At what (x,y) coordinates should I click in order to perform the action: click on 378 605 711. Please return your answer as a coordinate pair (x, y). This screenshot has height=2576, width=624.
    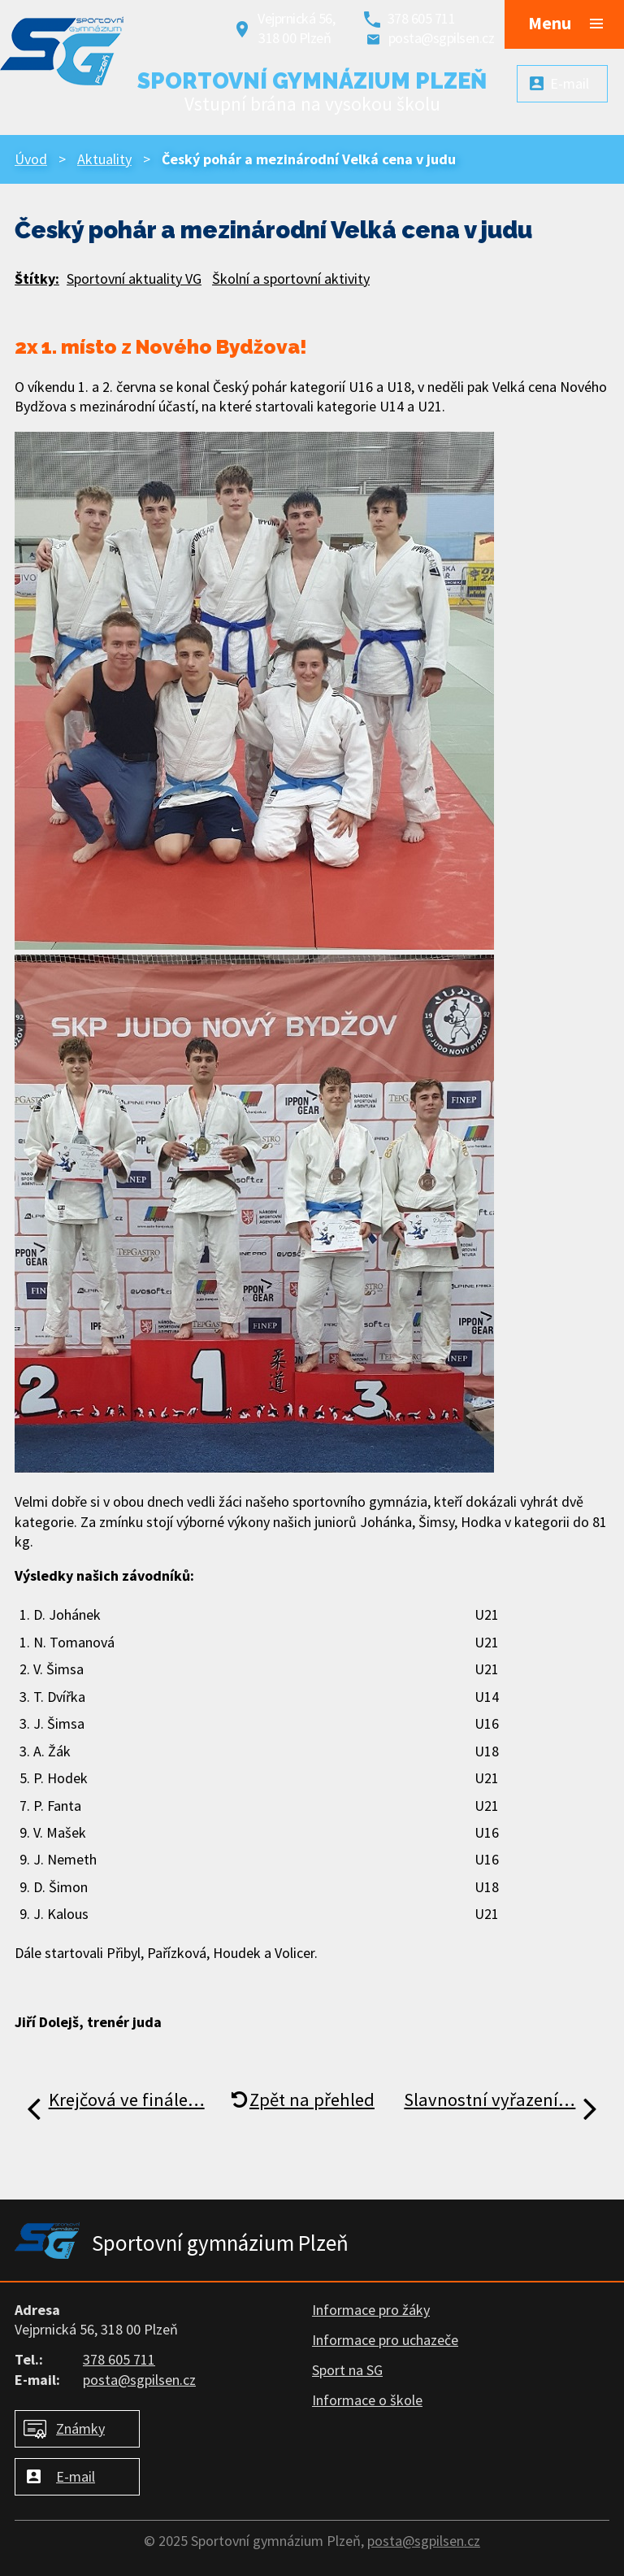
    Looking at the image, I should click on (422, 18).